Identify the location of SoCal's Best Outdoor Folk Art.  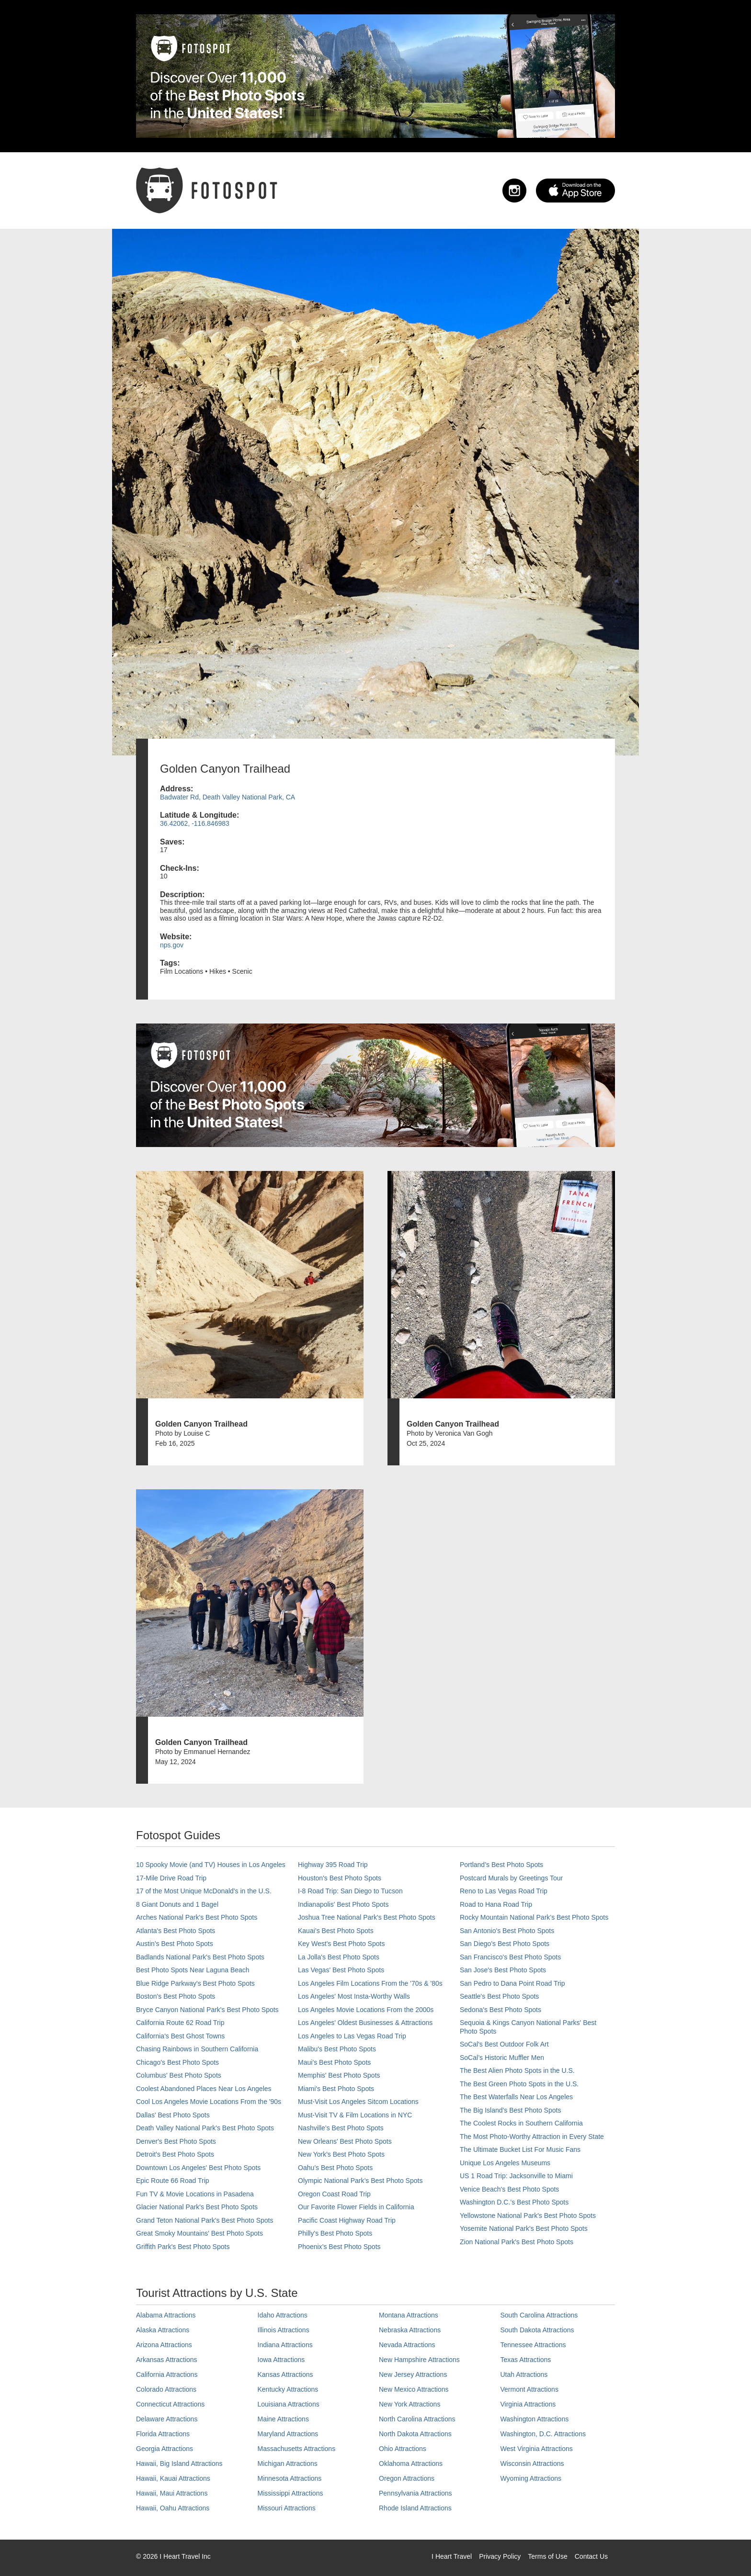
(504, 2044).